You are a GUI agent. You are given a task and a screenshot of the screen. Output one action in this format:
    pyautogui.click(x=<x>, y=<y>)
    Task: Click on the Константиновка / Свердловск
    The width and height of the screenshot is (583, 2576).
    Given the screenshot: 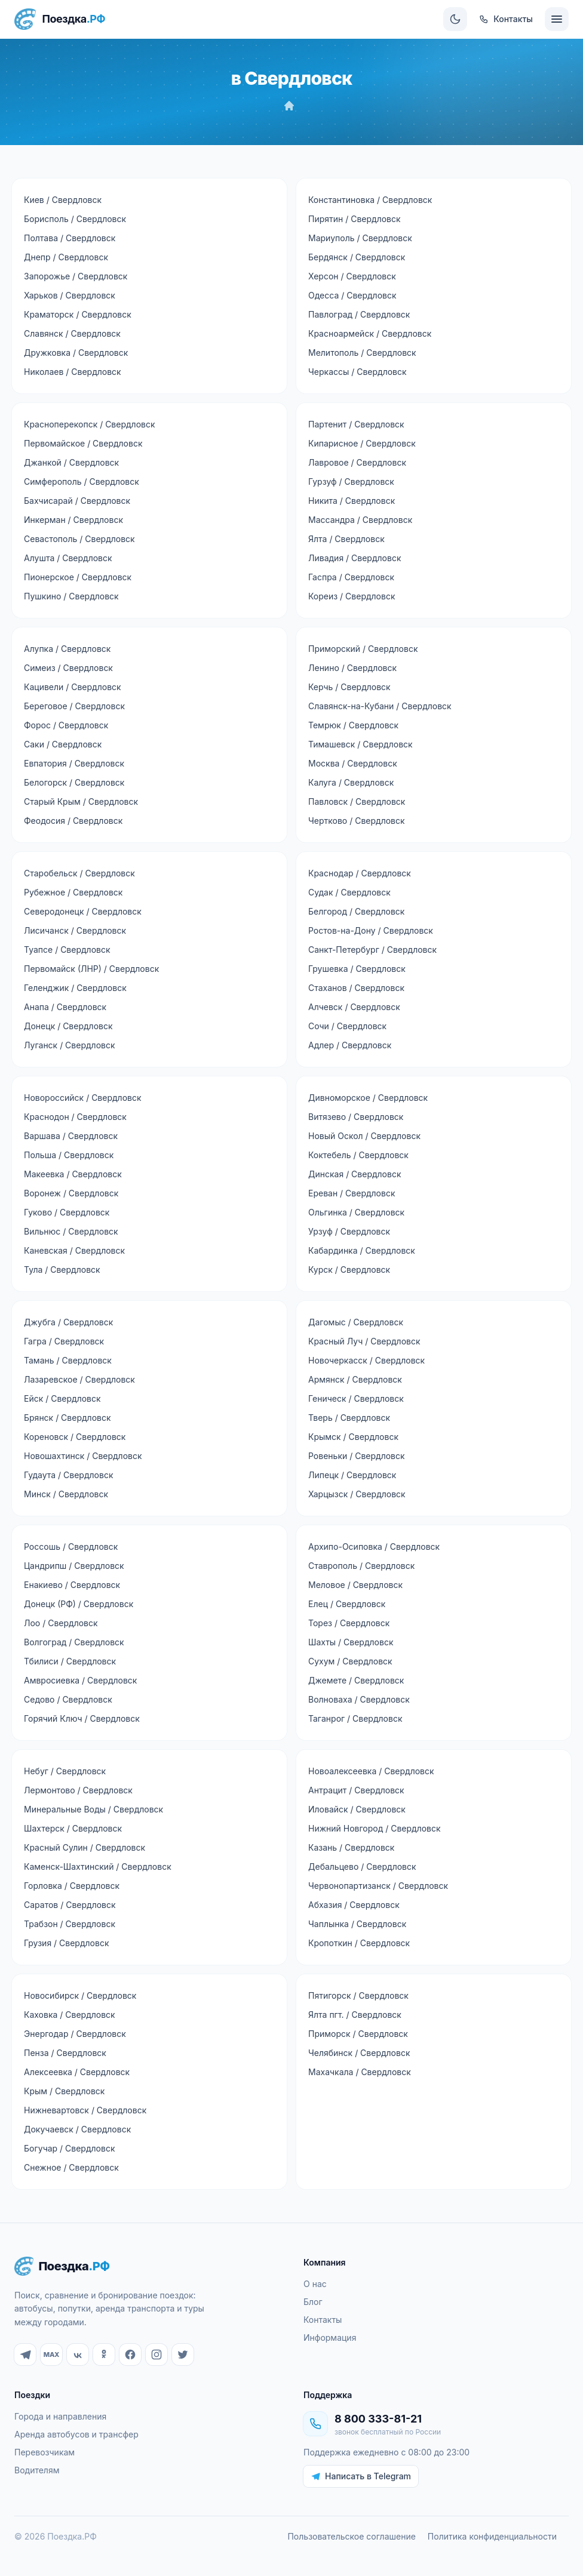 What is the action you would take?
    pyautogui.click(x=370, y=200)
    